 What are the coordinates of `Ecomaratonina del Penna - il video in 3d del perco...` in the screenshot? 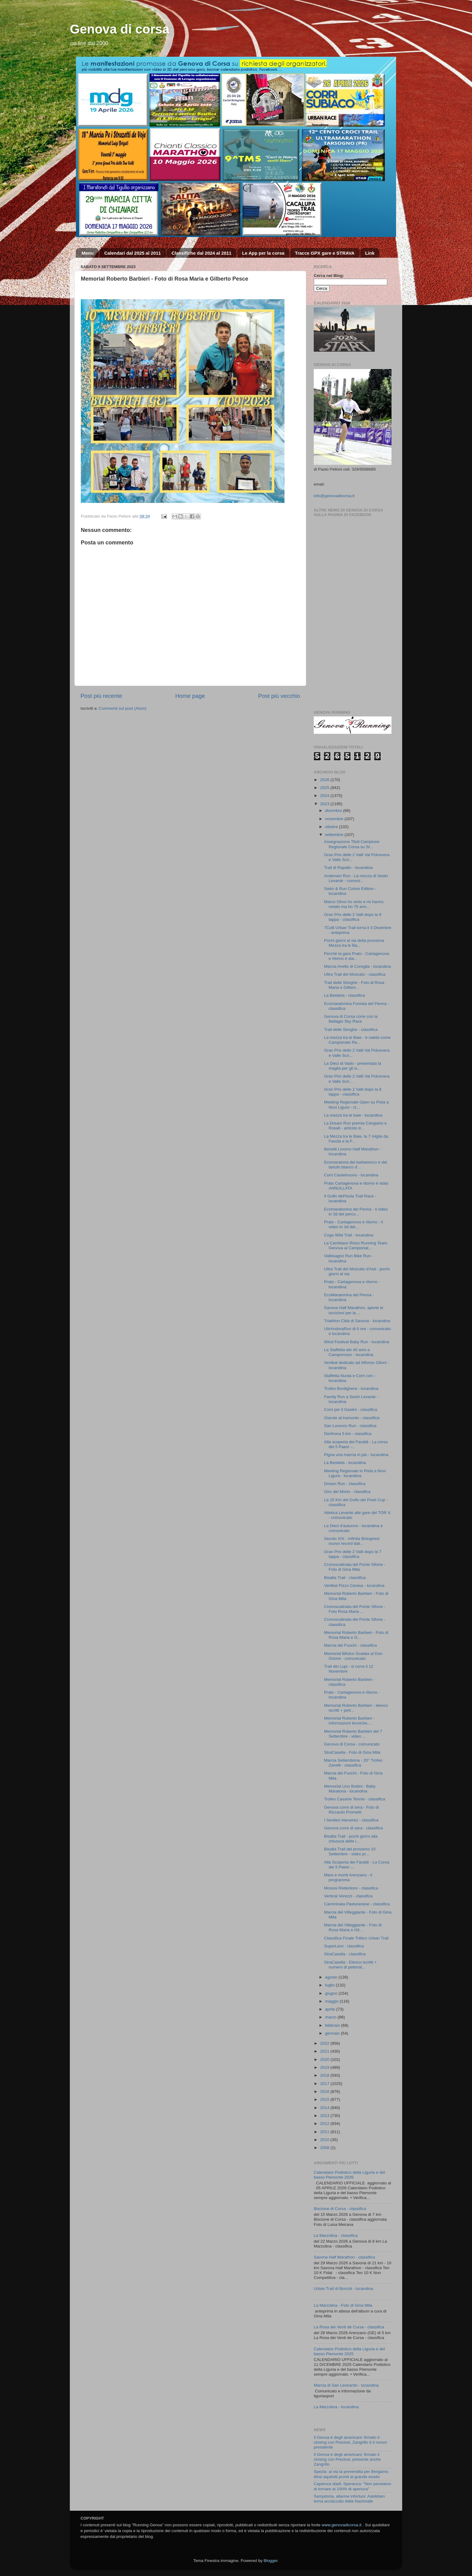 It's located at (356, 1211).